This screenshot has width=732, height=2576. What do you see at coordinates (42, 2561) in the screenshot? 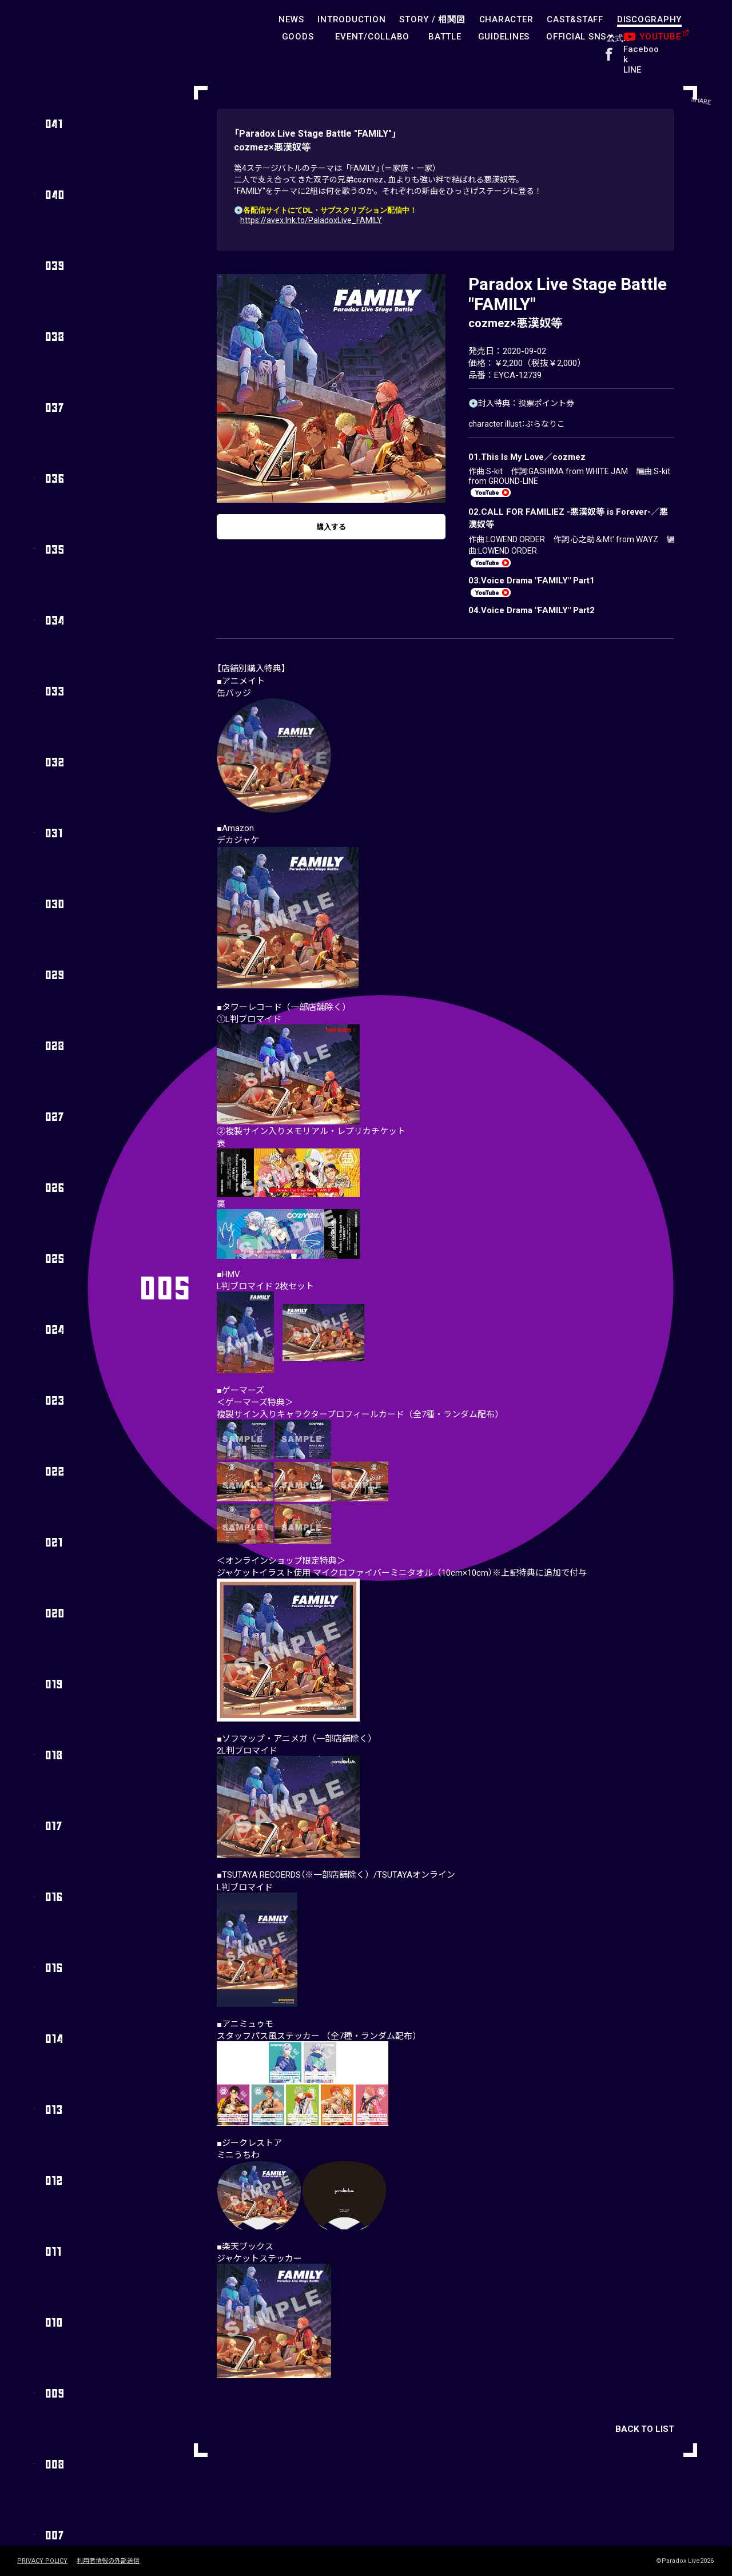
I see `PRIVACY POLICY` at bounding box center [42, 2561].